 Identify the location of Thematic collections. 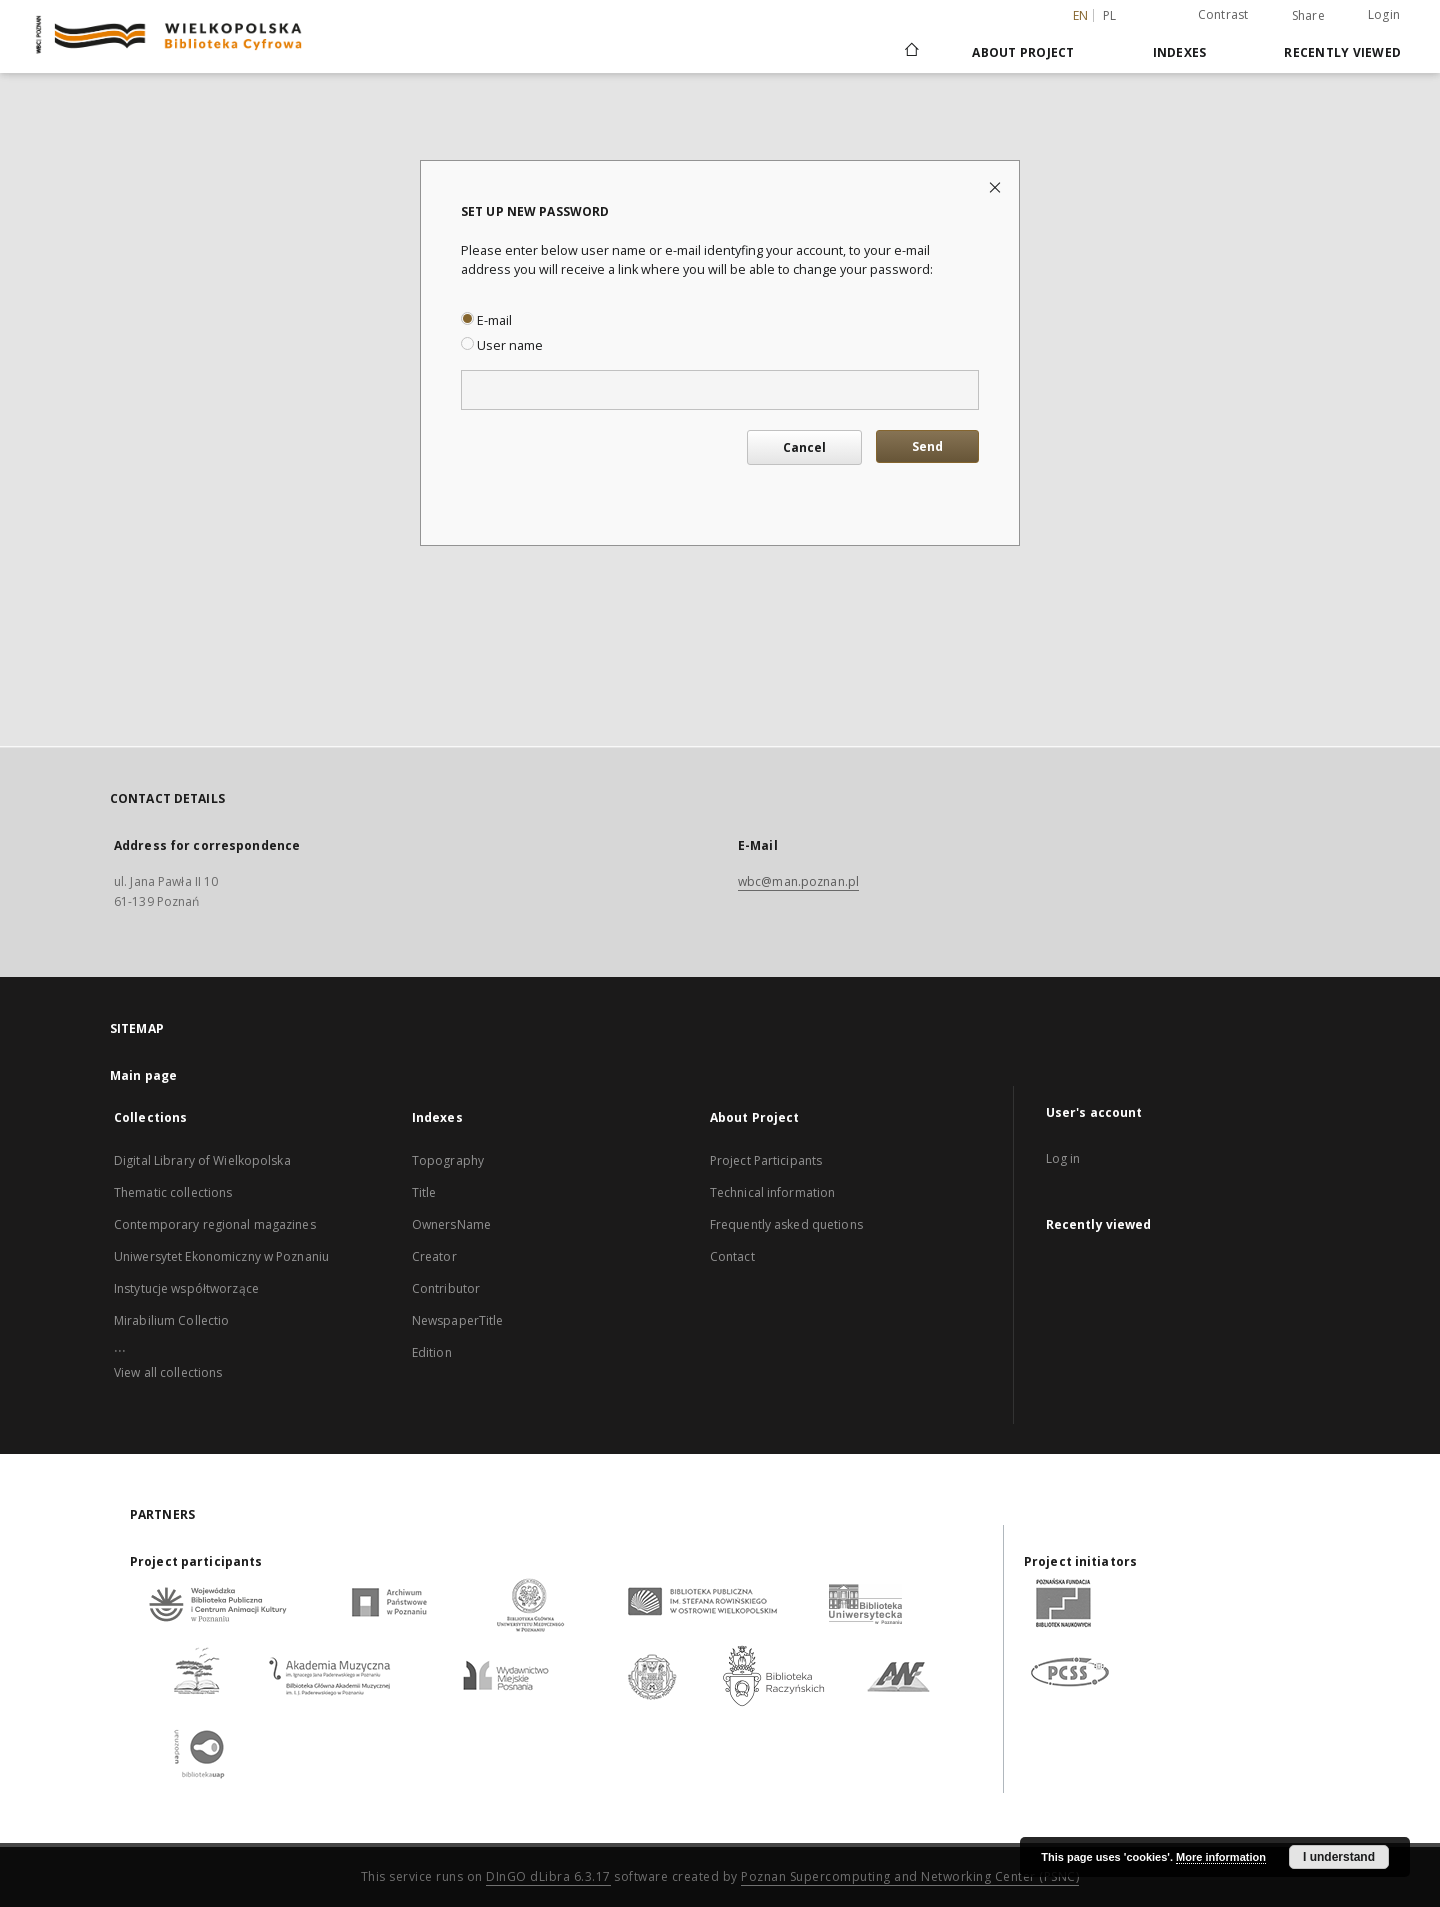
(173, 1192).